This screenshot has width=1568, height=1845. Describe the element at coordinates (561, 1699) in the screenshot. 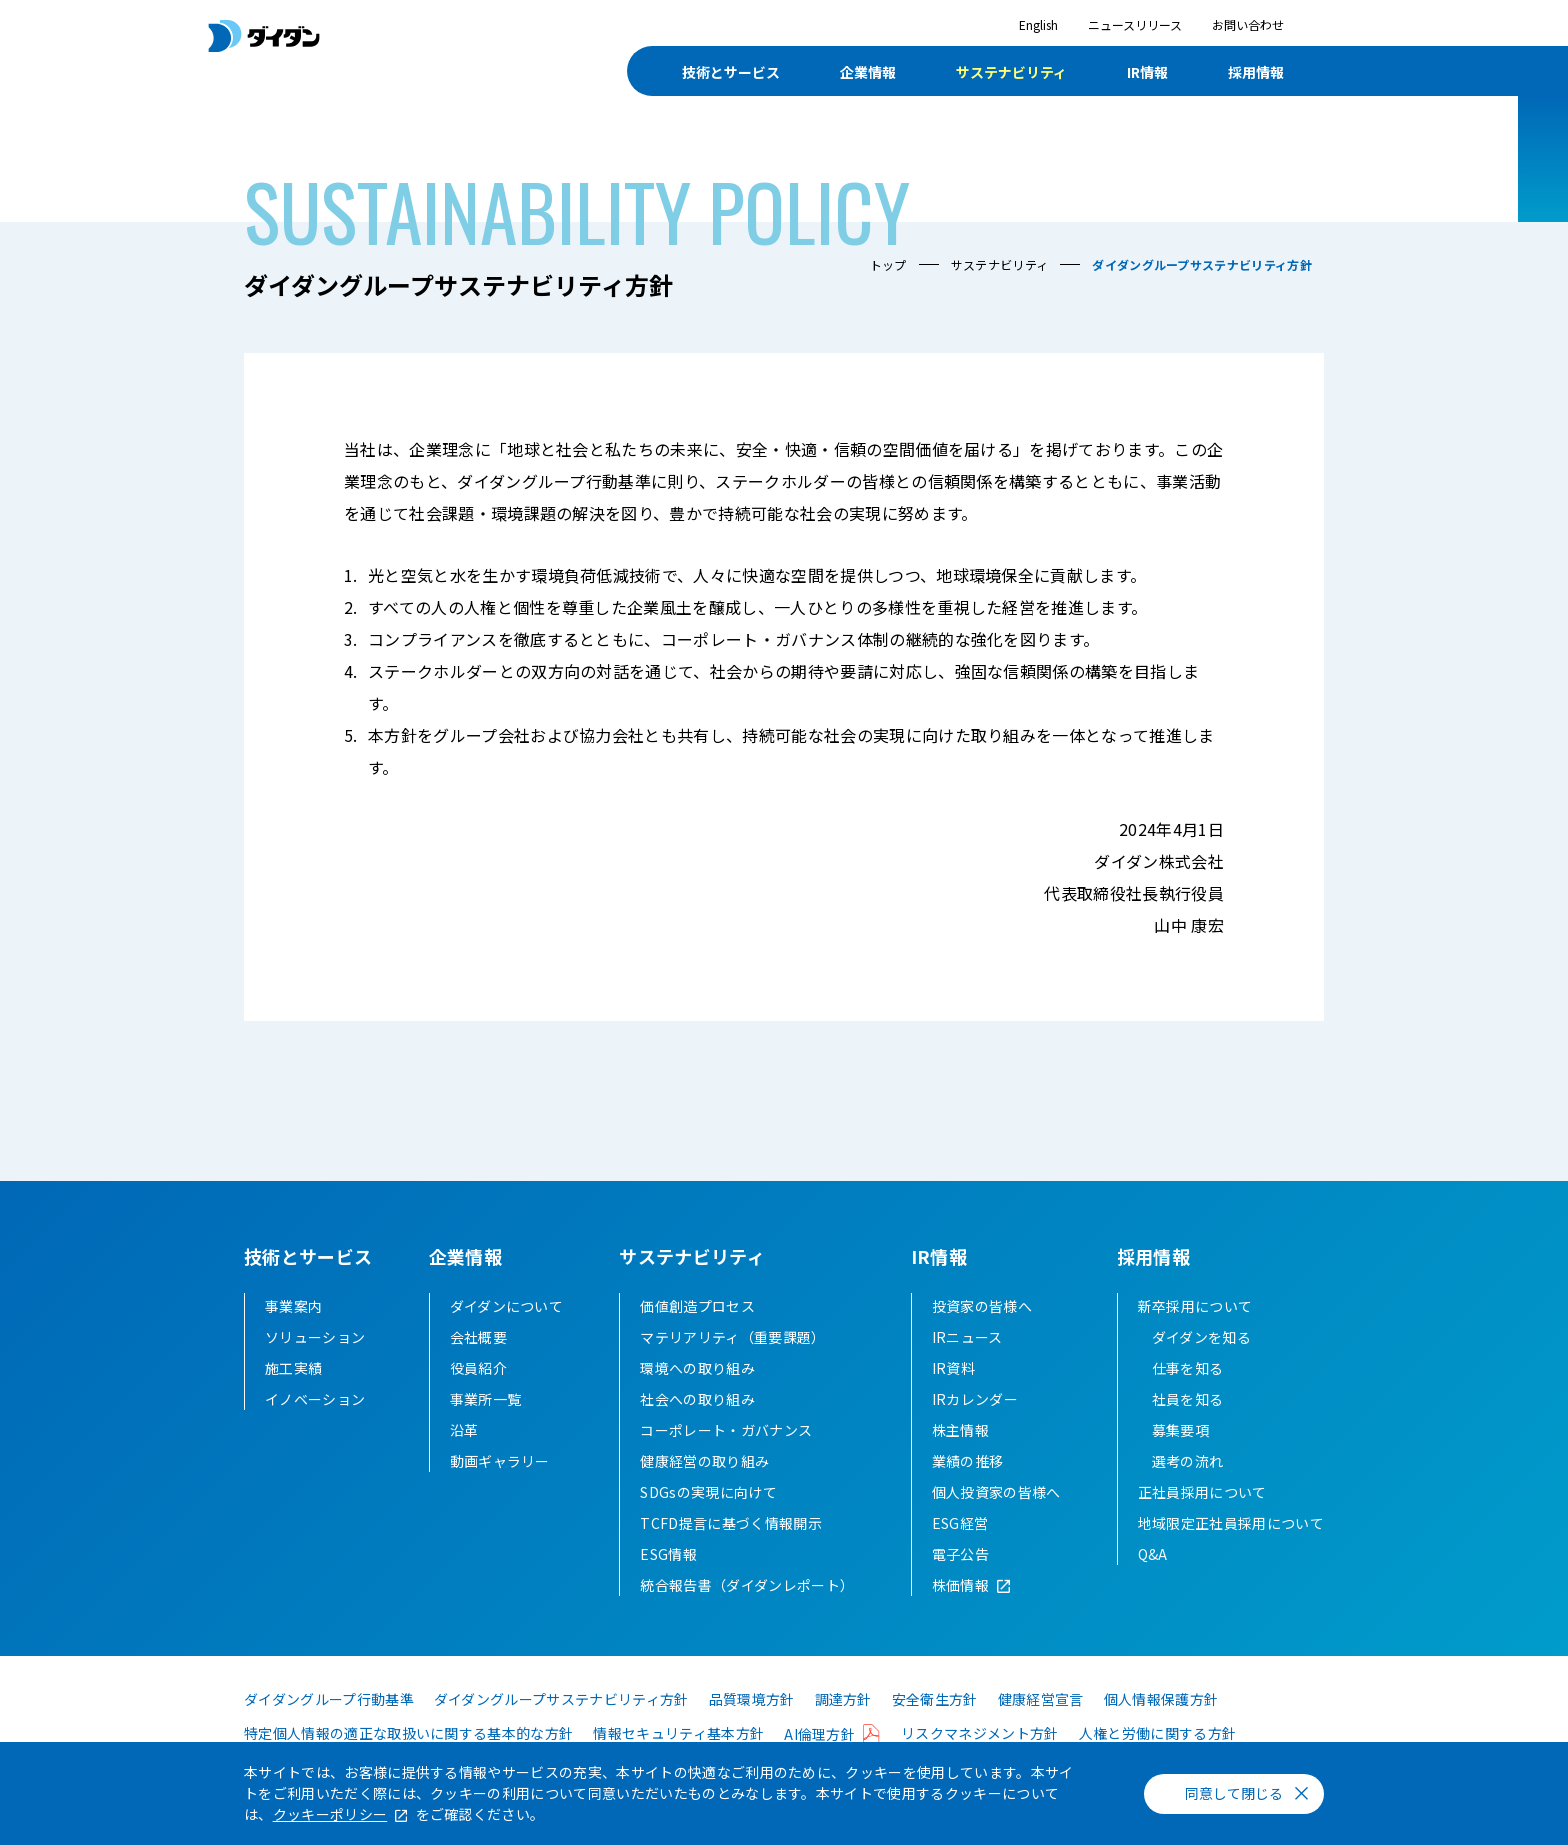

I see `ダイダングループサステナビリティ方針` at that location.